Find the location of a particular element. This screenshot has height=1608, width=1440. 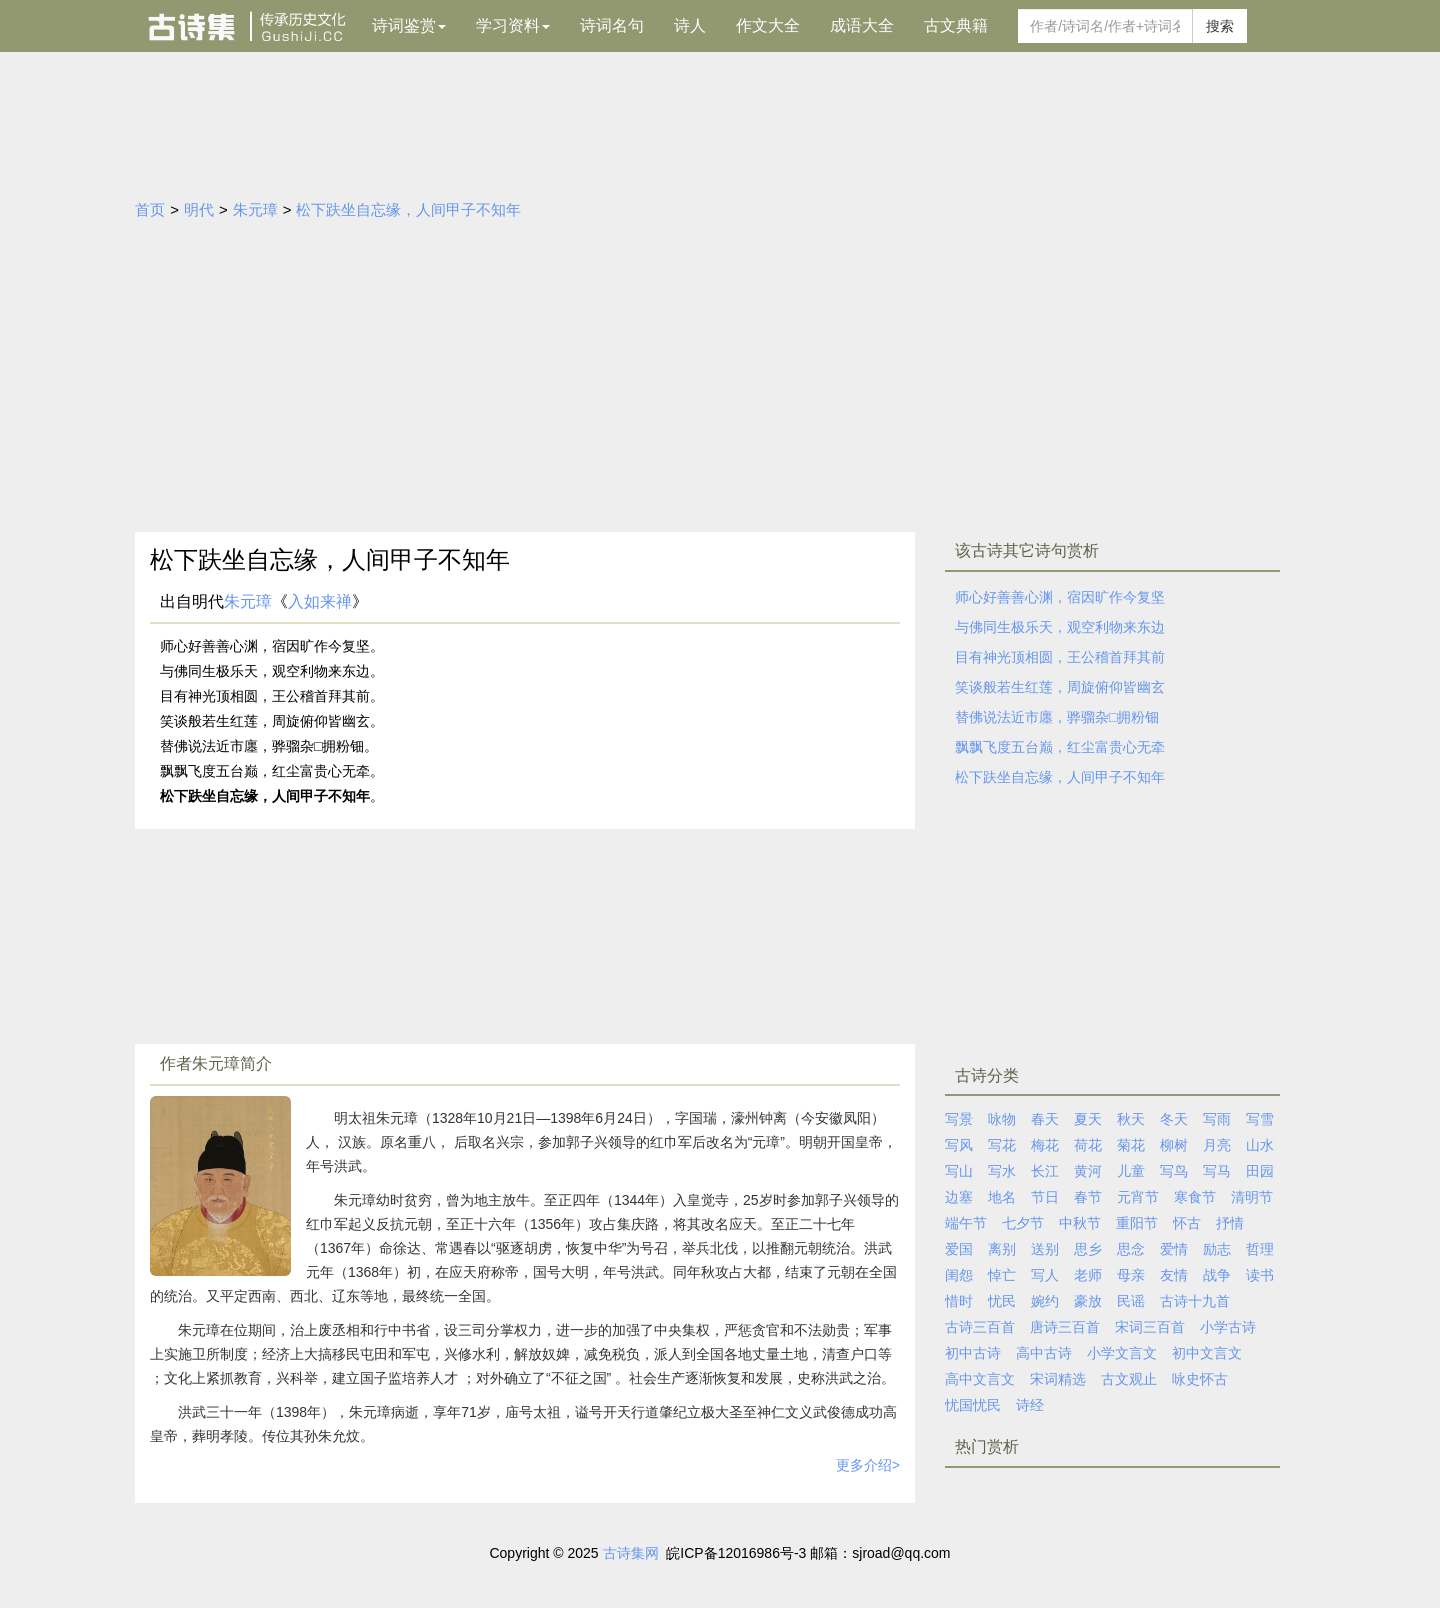

高中古诗 is located at coordinates (1044, 1353).